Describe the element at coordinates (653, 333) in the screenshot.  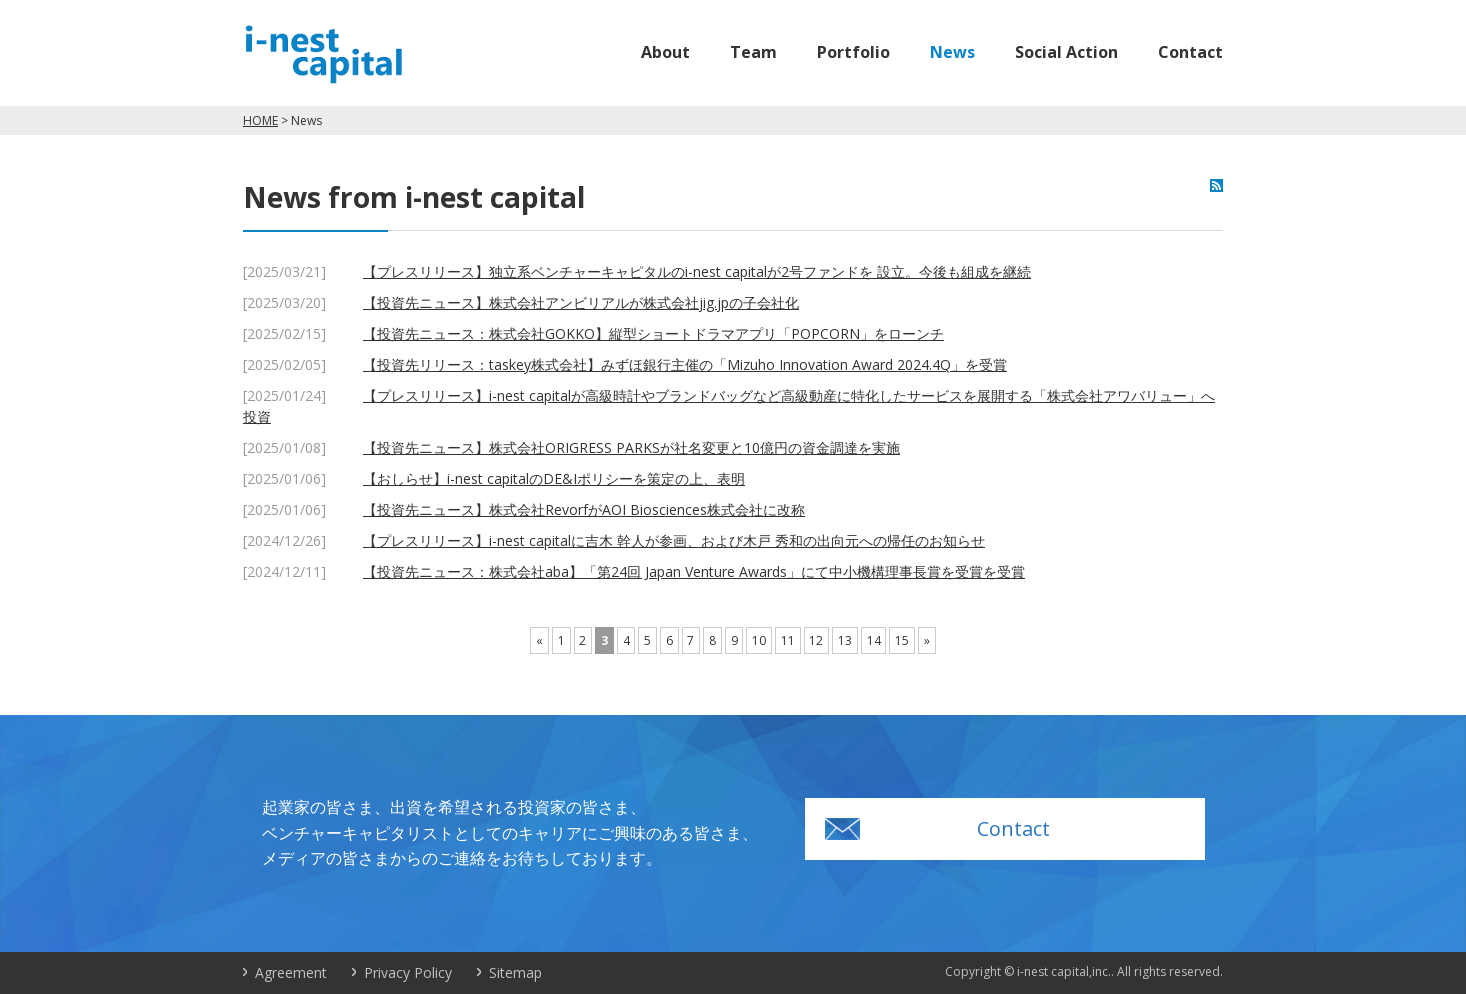
I see `【投資先ニュース：株式会社GOKKO】縦型ショートドラマアプリ「POPCORN」をローンチ` at that location.